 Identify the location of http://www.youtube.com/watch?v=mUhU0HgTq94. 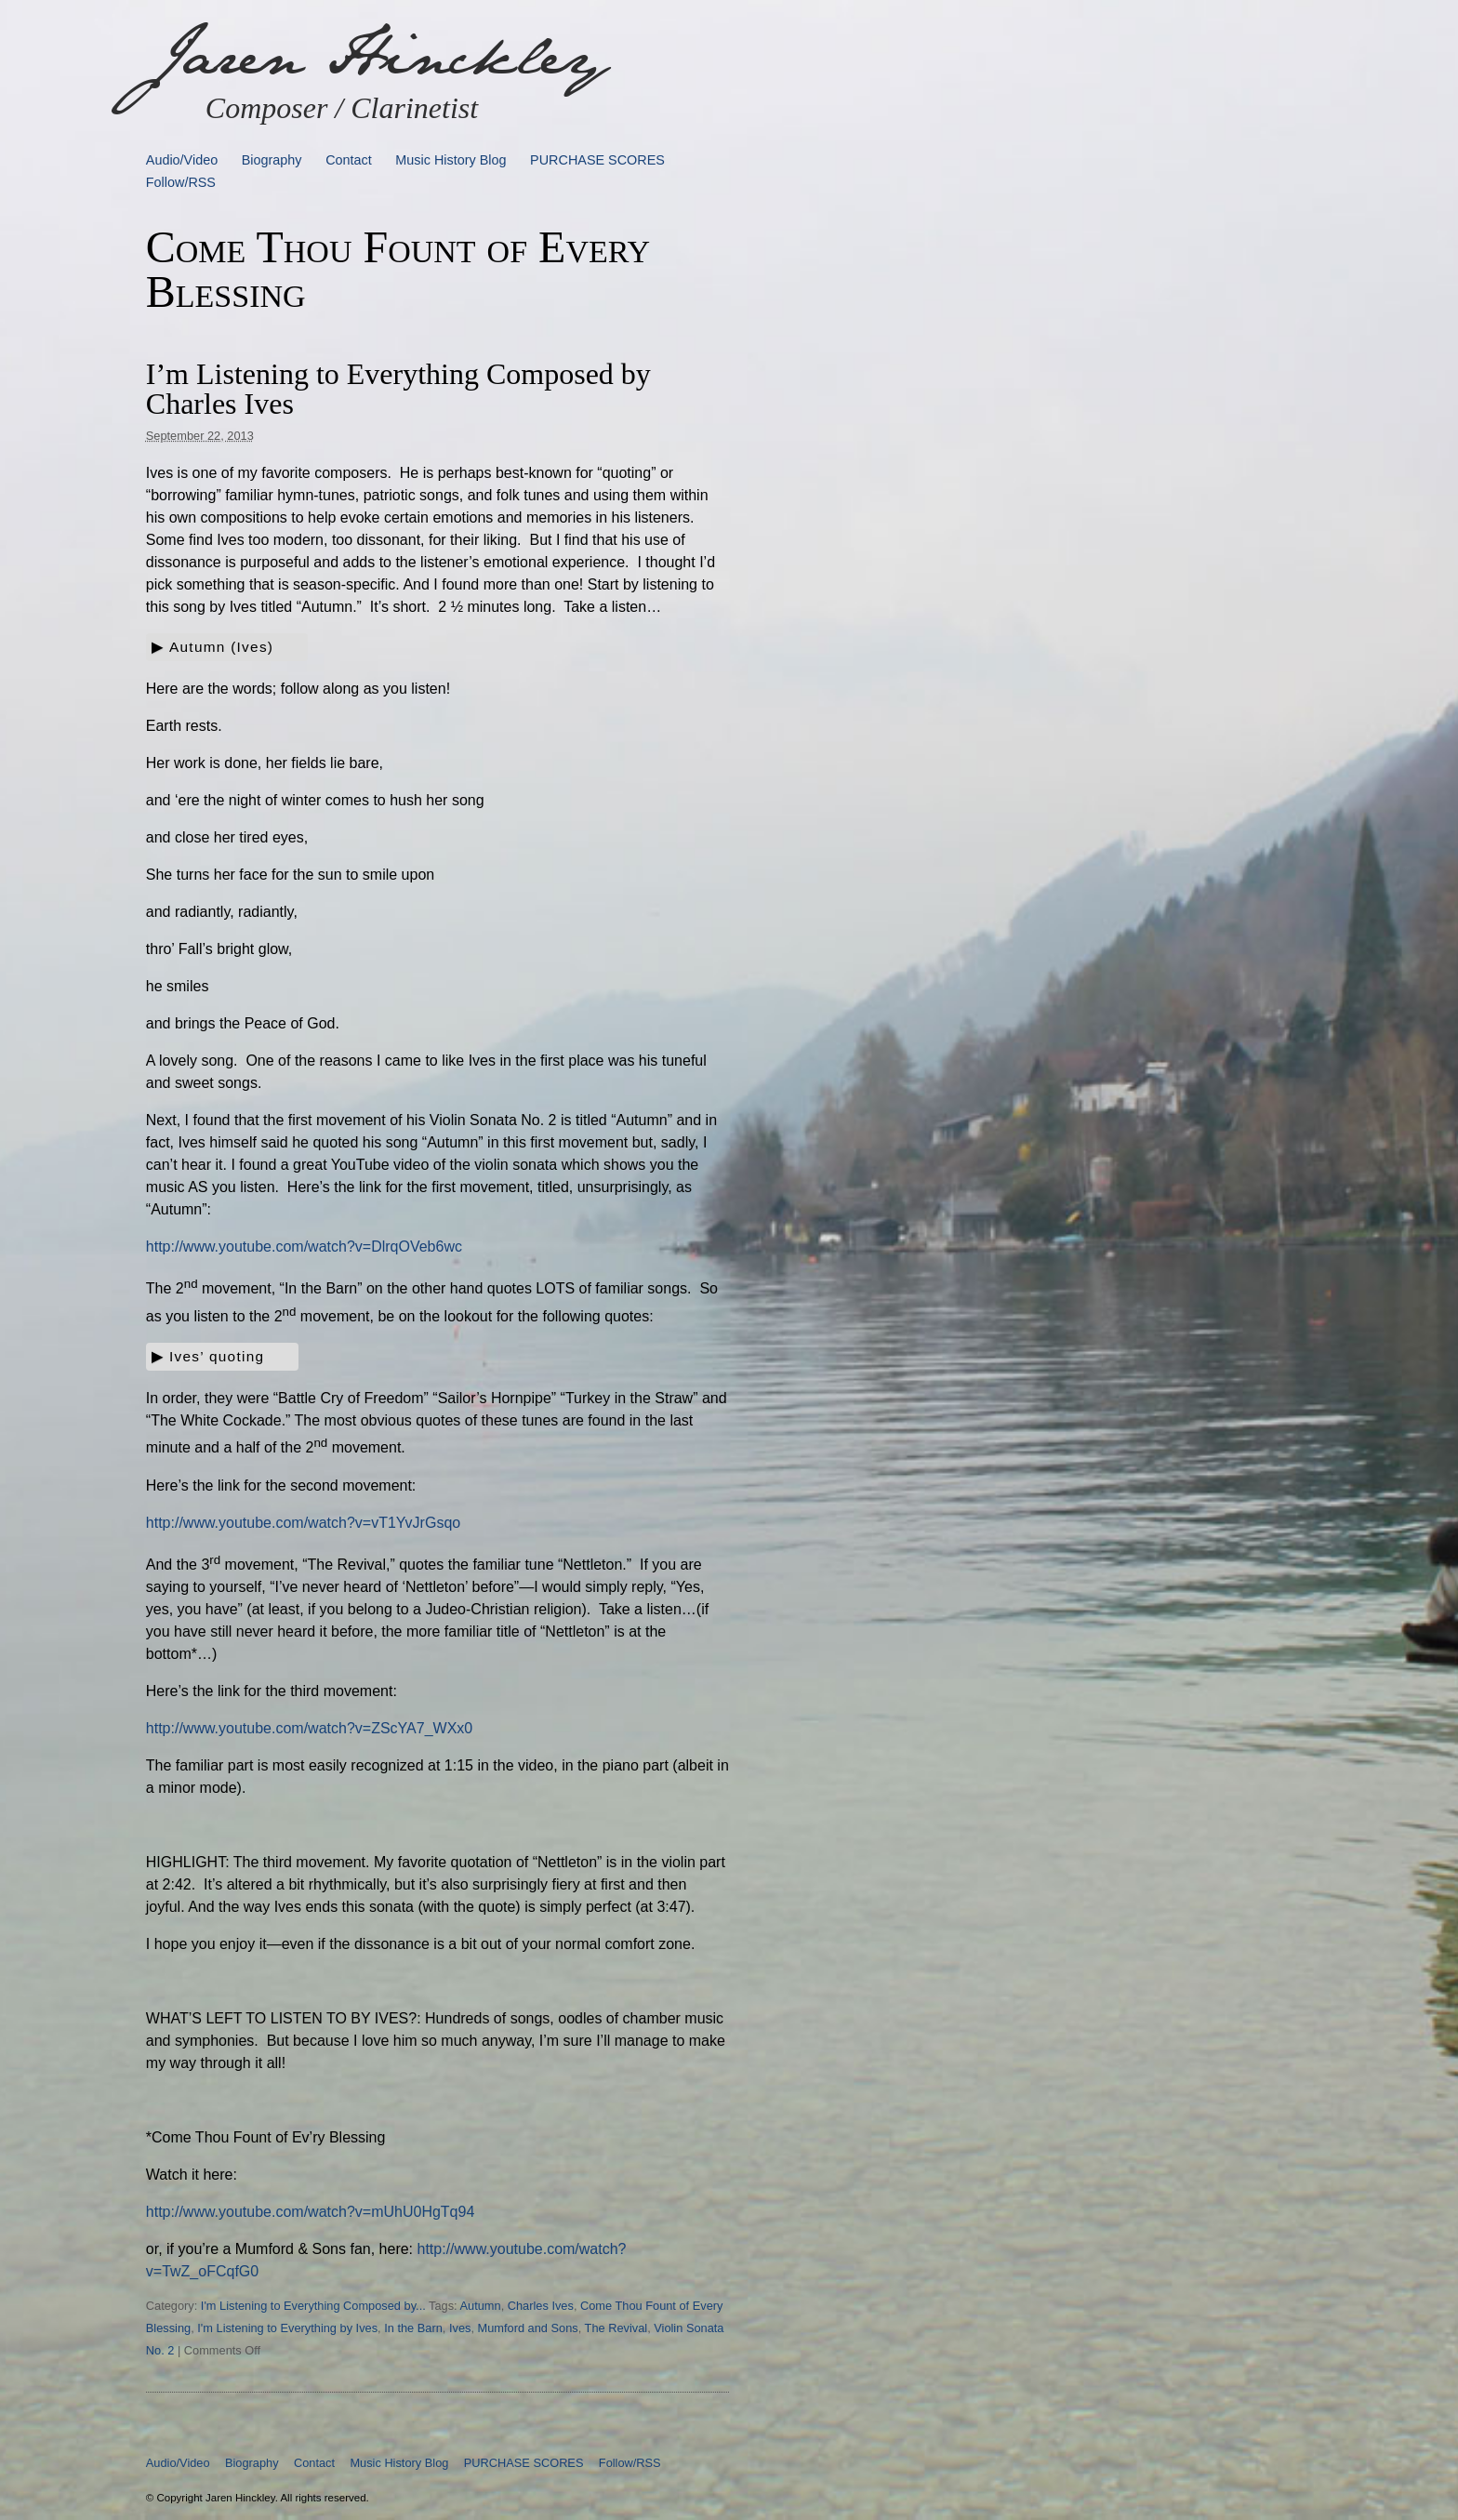
(310, 2212).